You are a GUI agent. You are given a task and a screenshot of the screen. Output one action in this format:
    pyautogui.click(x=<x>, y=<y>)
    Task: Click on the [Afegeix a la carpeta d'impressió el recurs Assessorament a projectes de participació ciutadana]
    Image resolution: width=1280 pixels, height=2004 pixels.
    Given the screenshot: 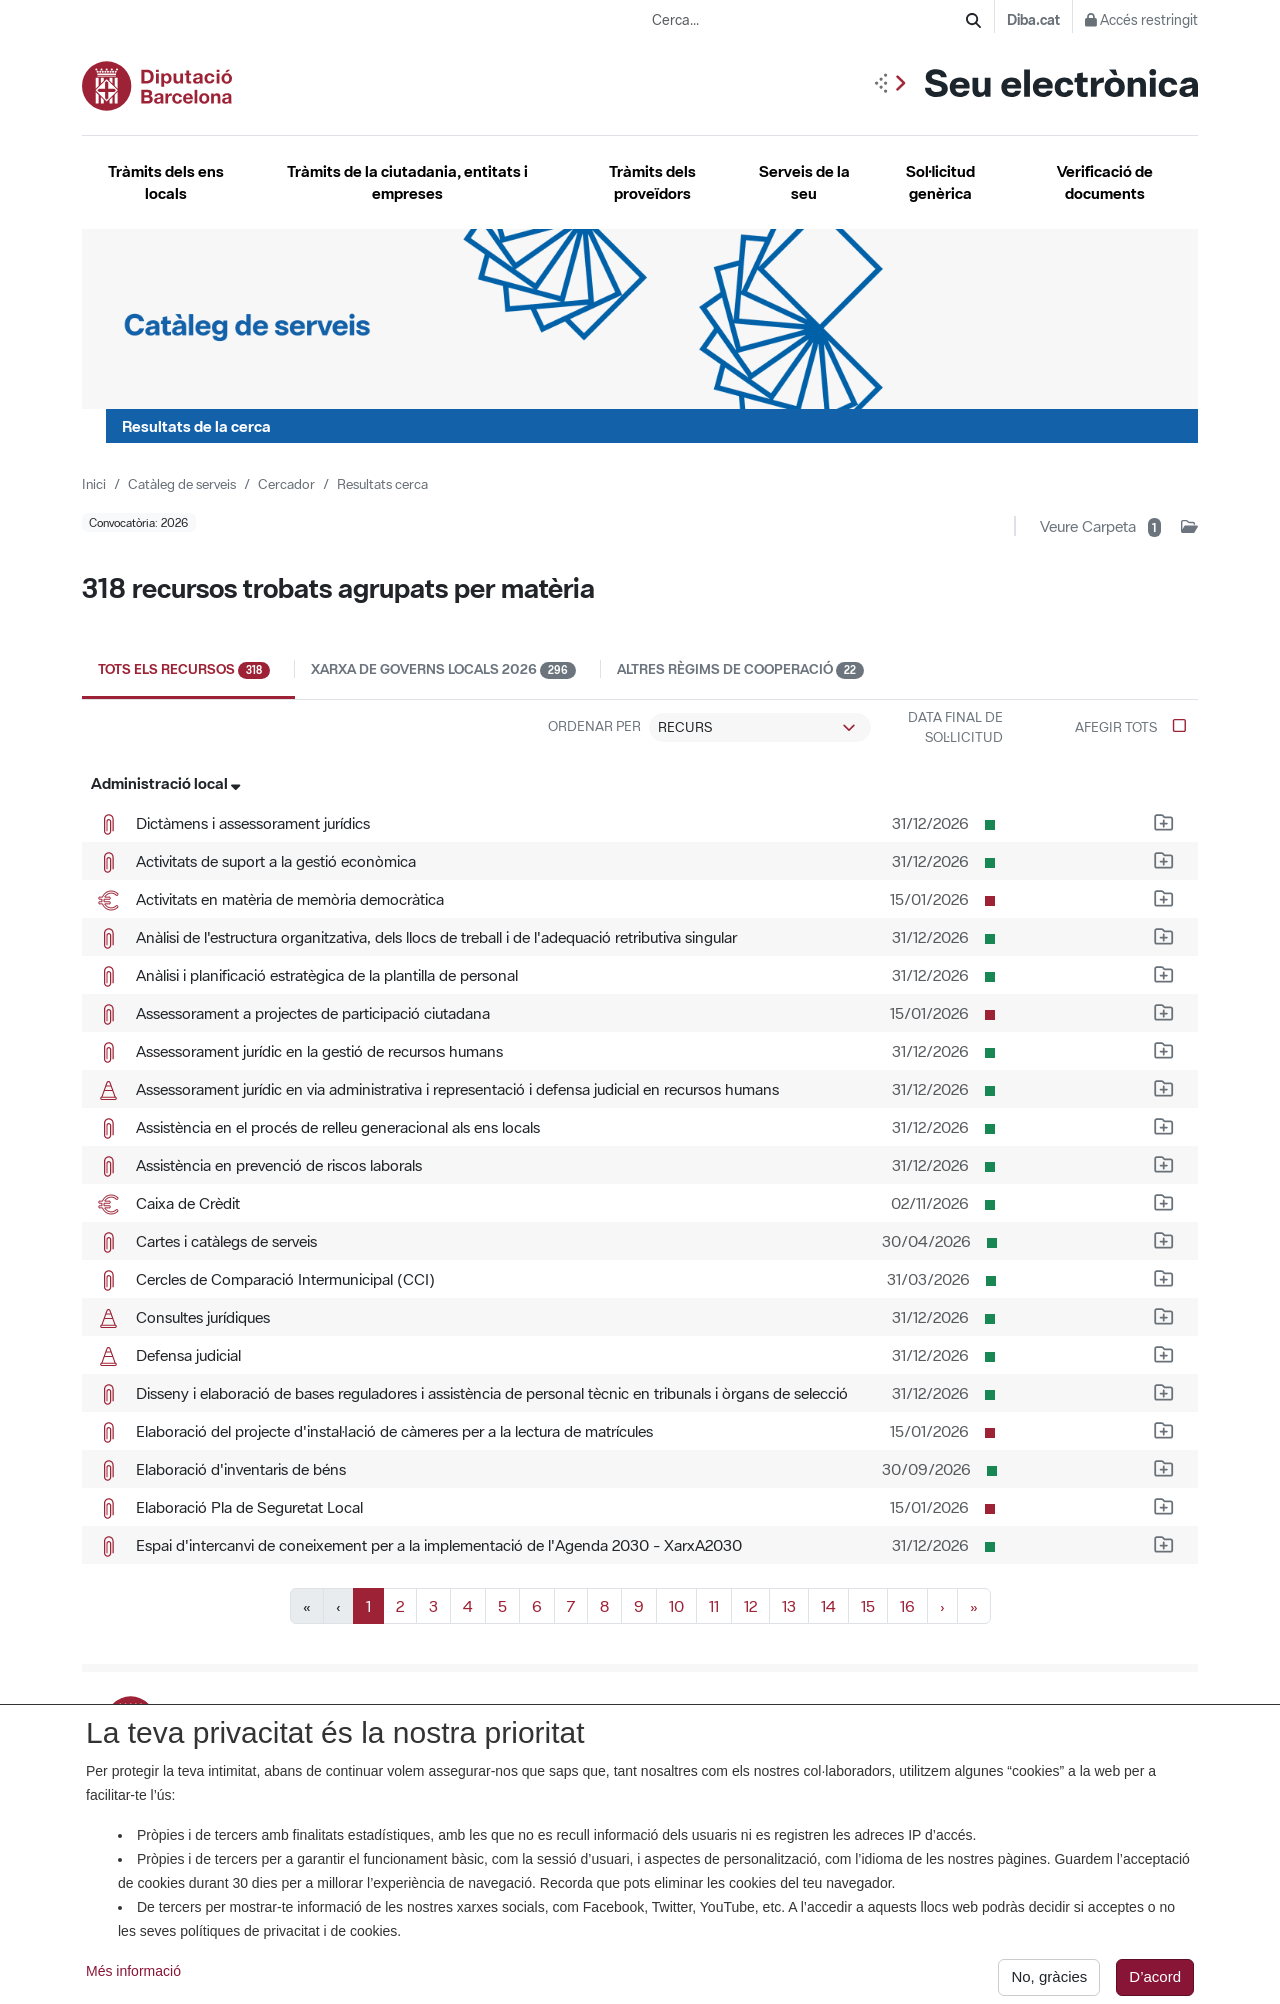 What is the action you would take?
    pyautogui.click(x=1164, y=1011)
    